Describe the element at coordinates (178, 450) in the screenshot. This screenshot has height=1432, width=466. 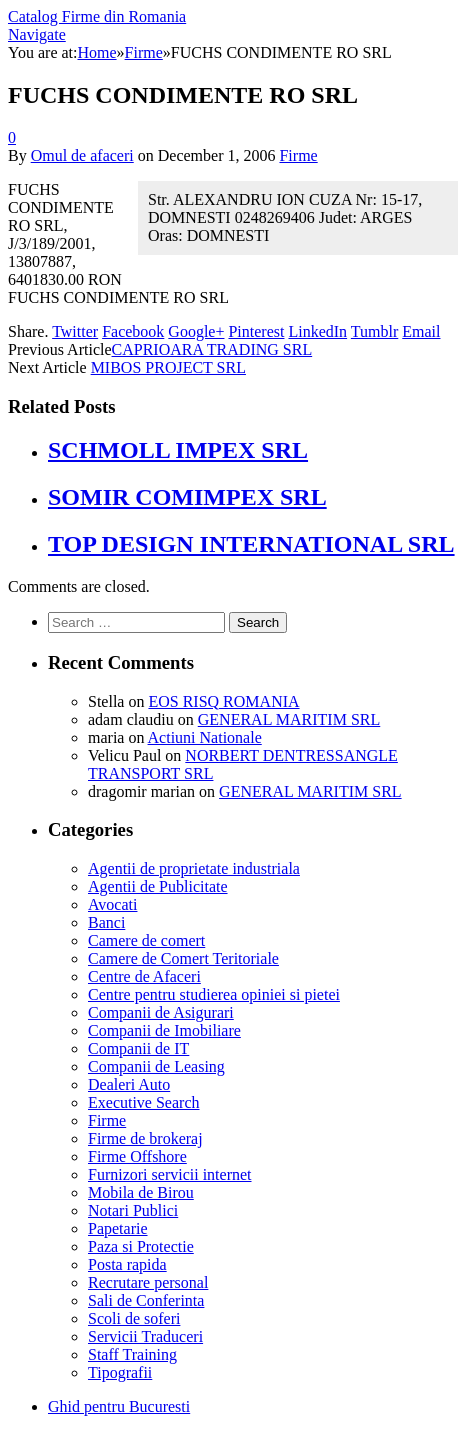
I see `SCHMOLL IMPEX SRL` at that location.